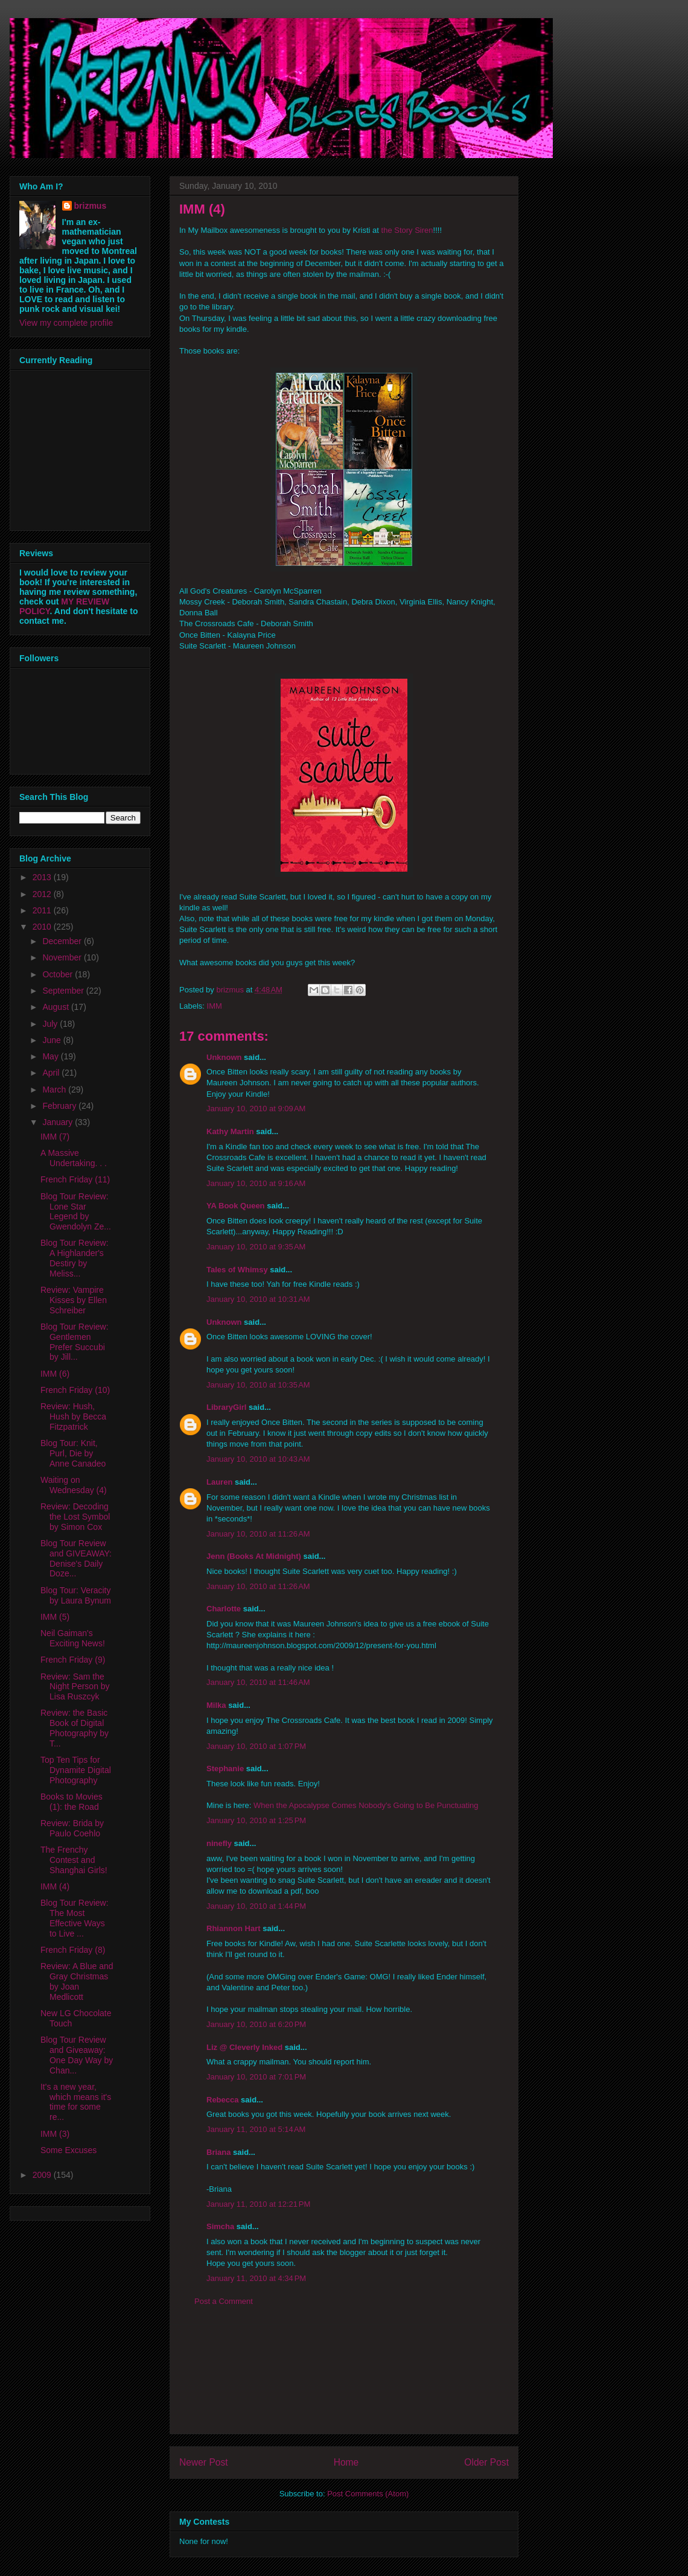 The width and height of the screenshot is (688, 2576). What do you see at coordinates (365, 1805) in the screenshot?
I see `When the Apocalypse Comes Nobody's Going to Be Punctuating` at bounding box center [365, 1805].